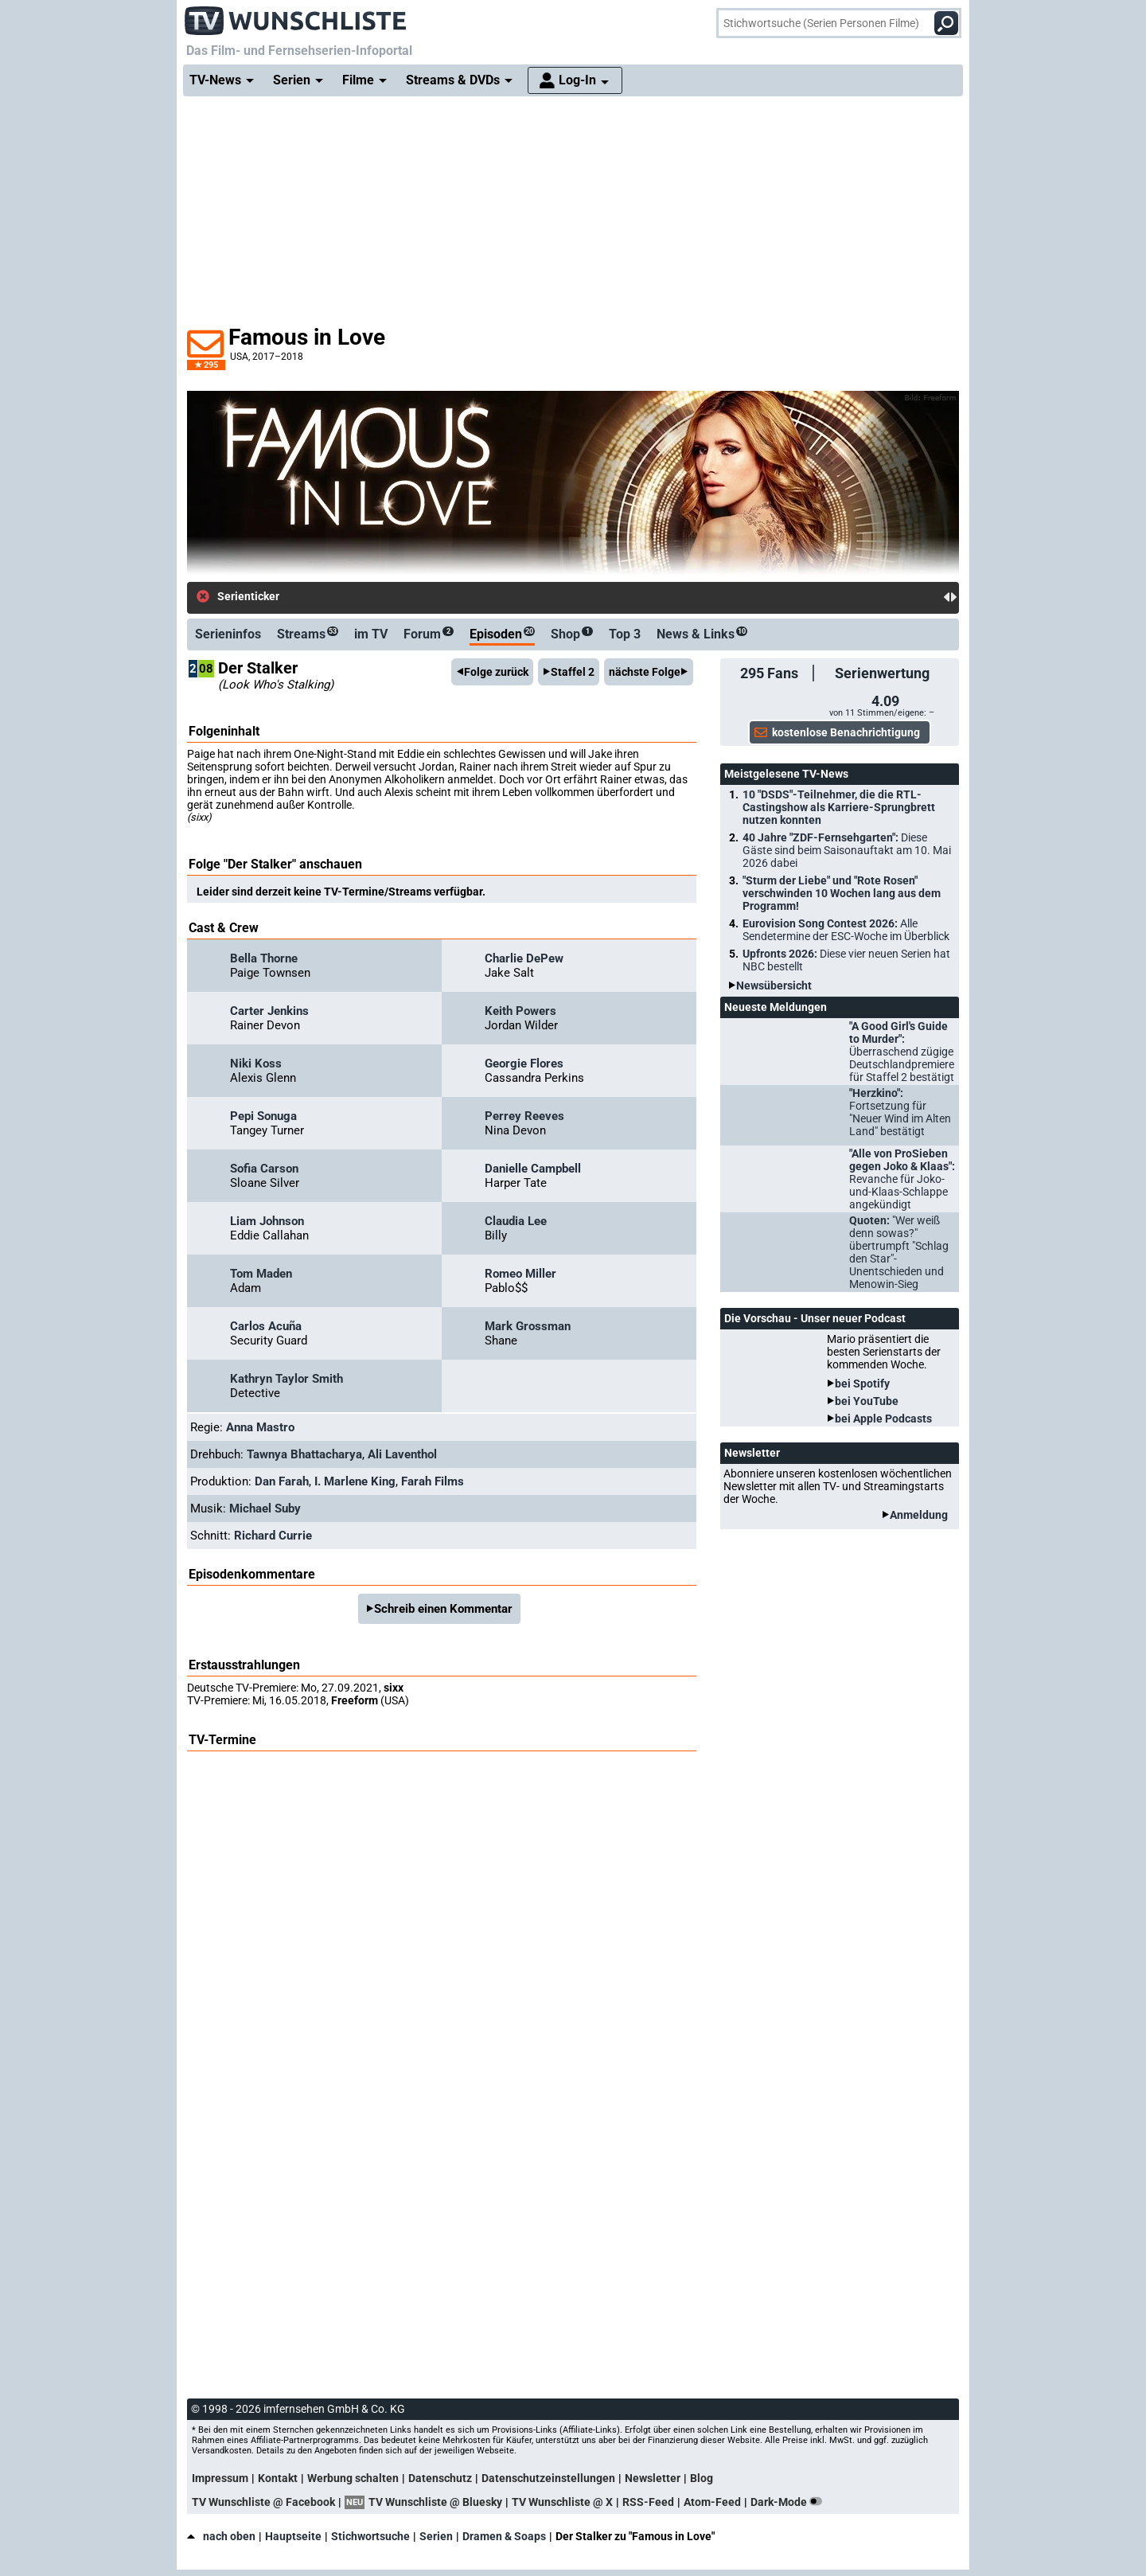  I want to click on Liam Johnson, so click(267, 1221).